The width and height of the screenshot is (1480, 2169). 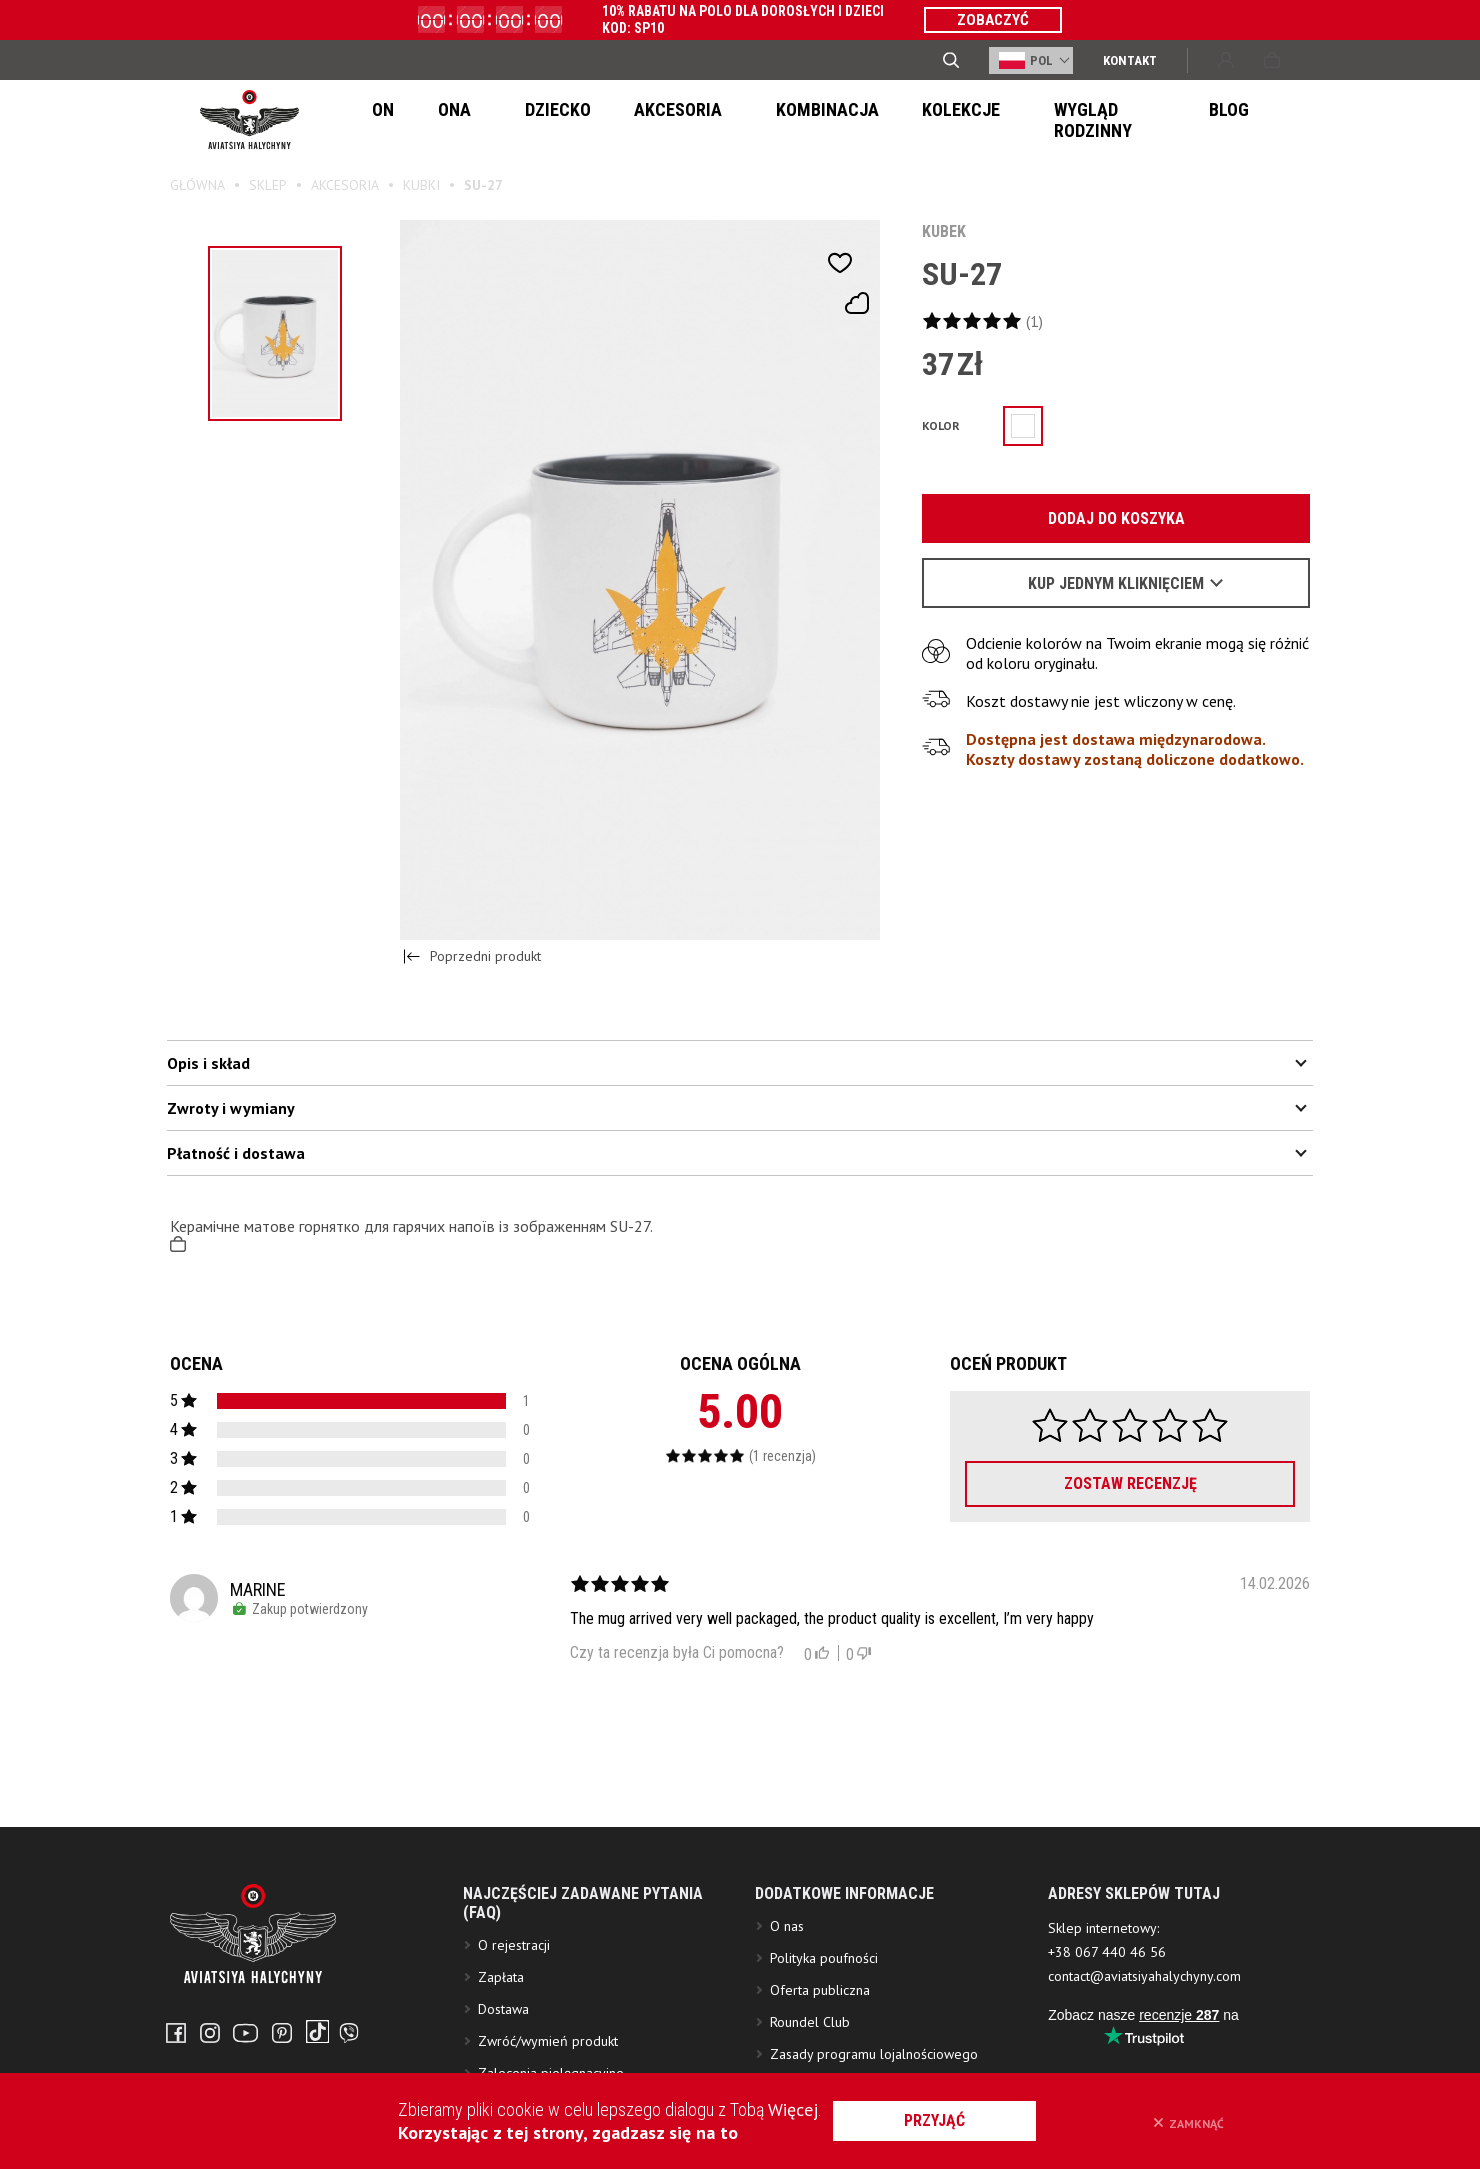 I want to click on Dodaj do koszyka, so click(x=1105, y=519).